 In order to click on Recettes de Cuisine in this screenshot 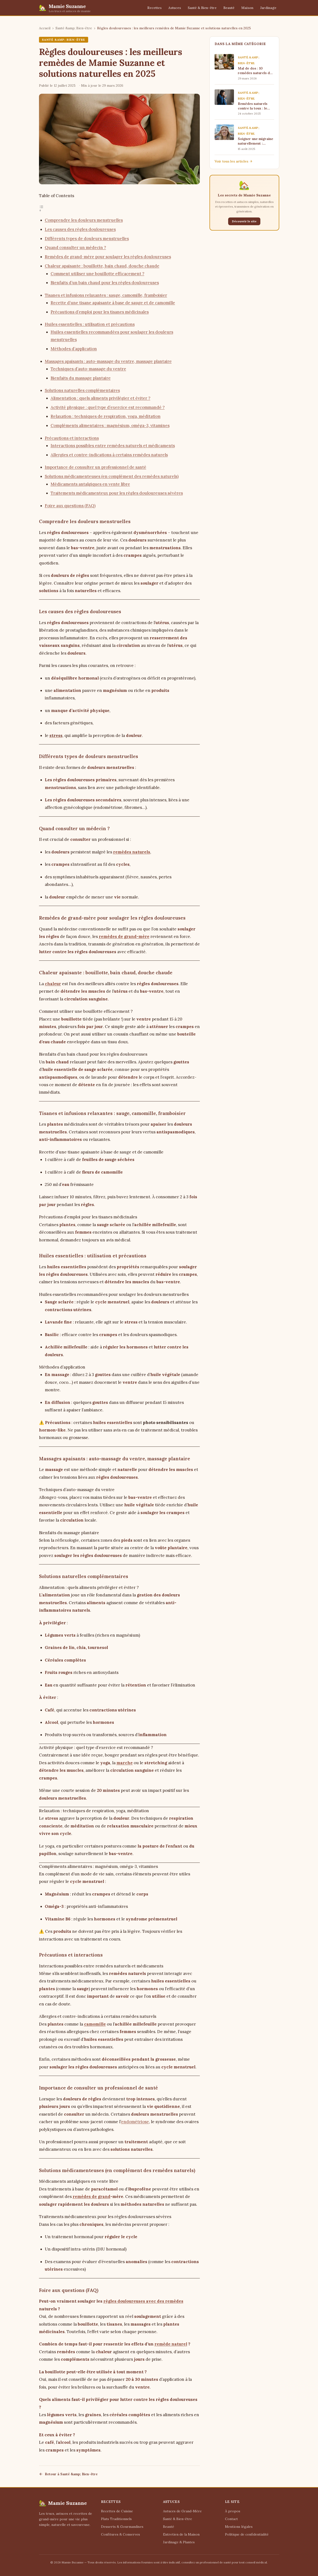, I will do `click(117, 2511)`.